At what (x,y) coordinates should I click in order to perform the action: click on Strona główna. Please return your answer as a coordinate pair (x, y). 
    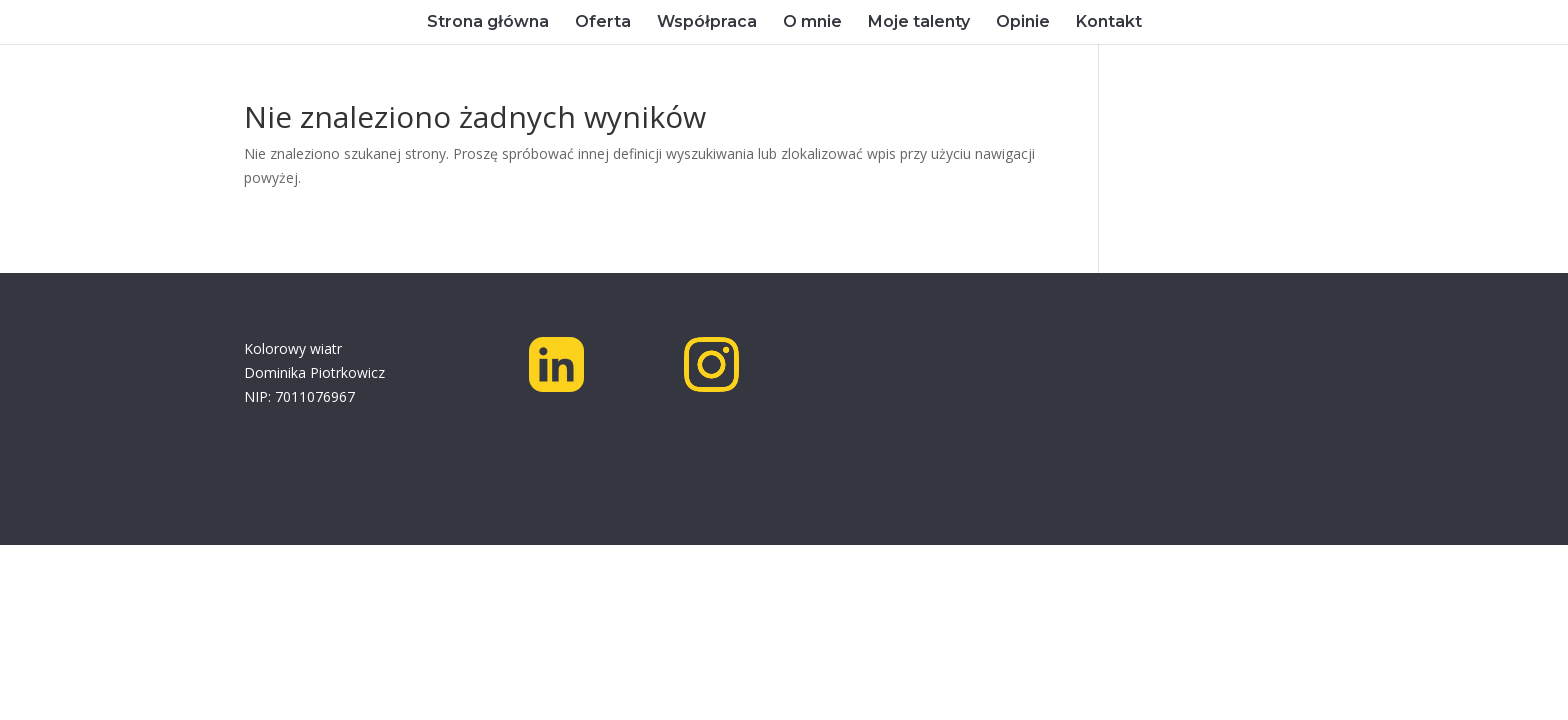
    Looking at the image, I should click on (488, 23).